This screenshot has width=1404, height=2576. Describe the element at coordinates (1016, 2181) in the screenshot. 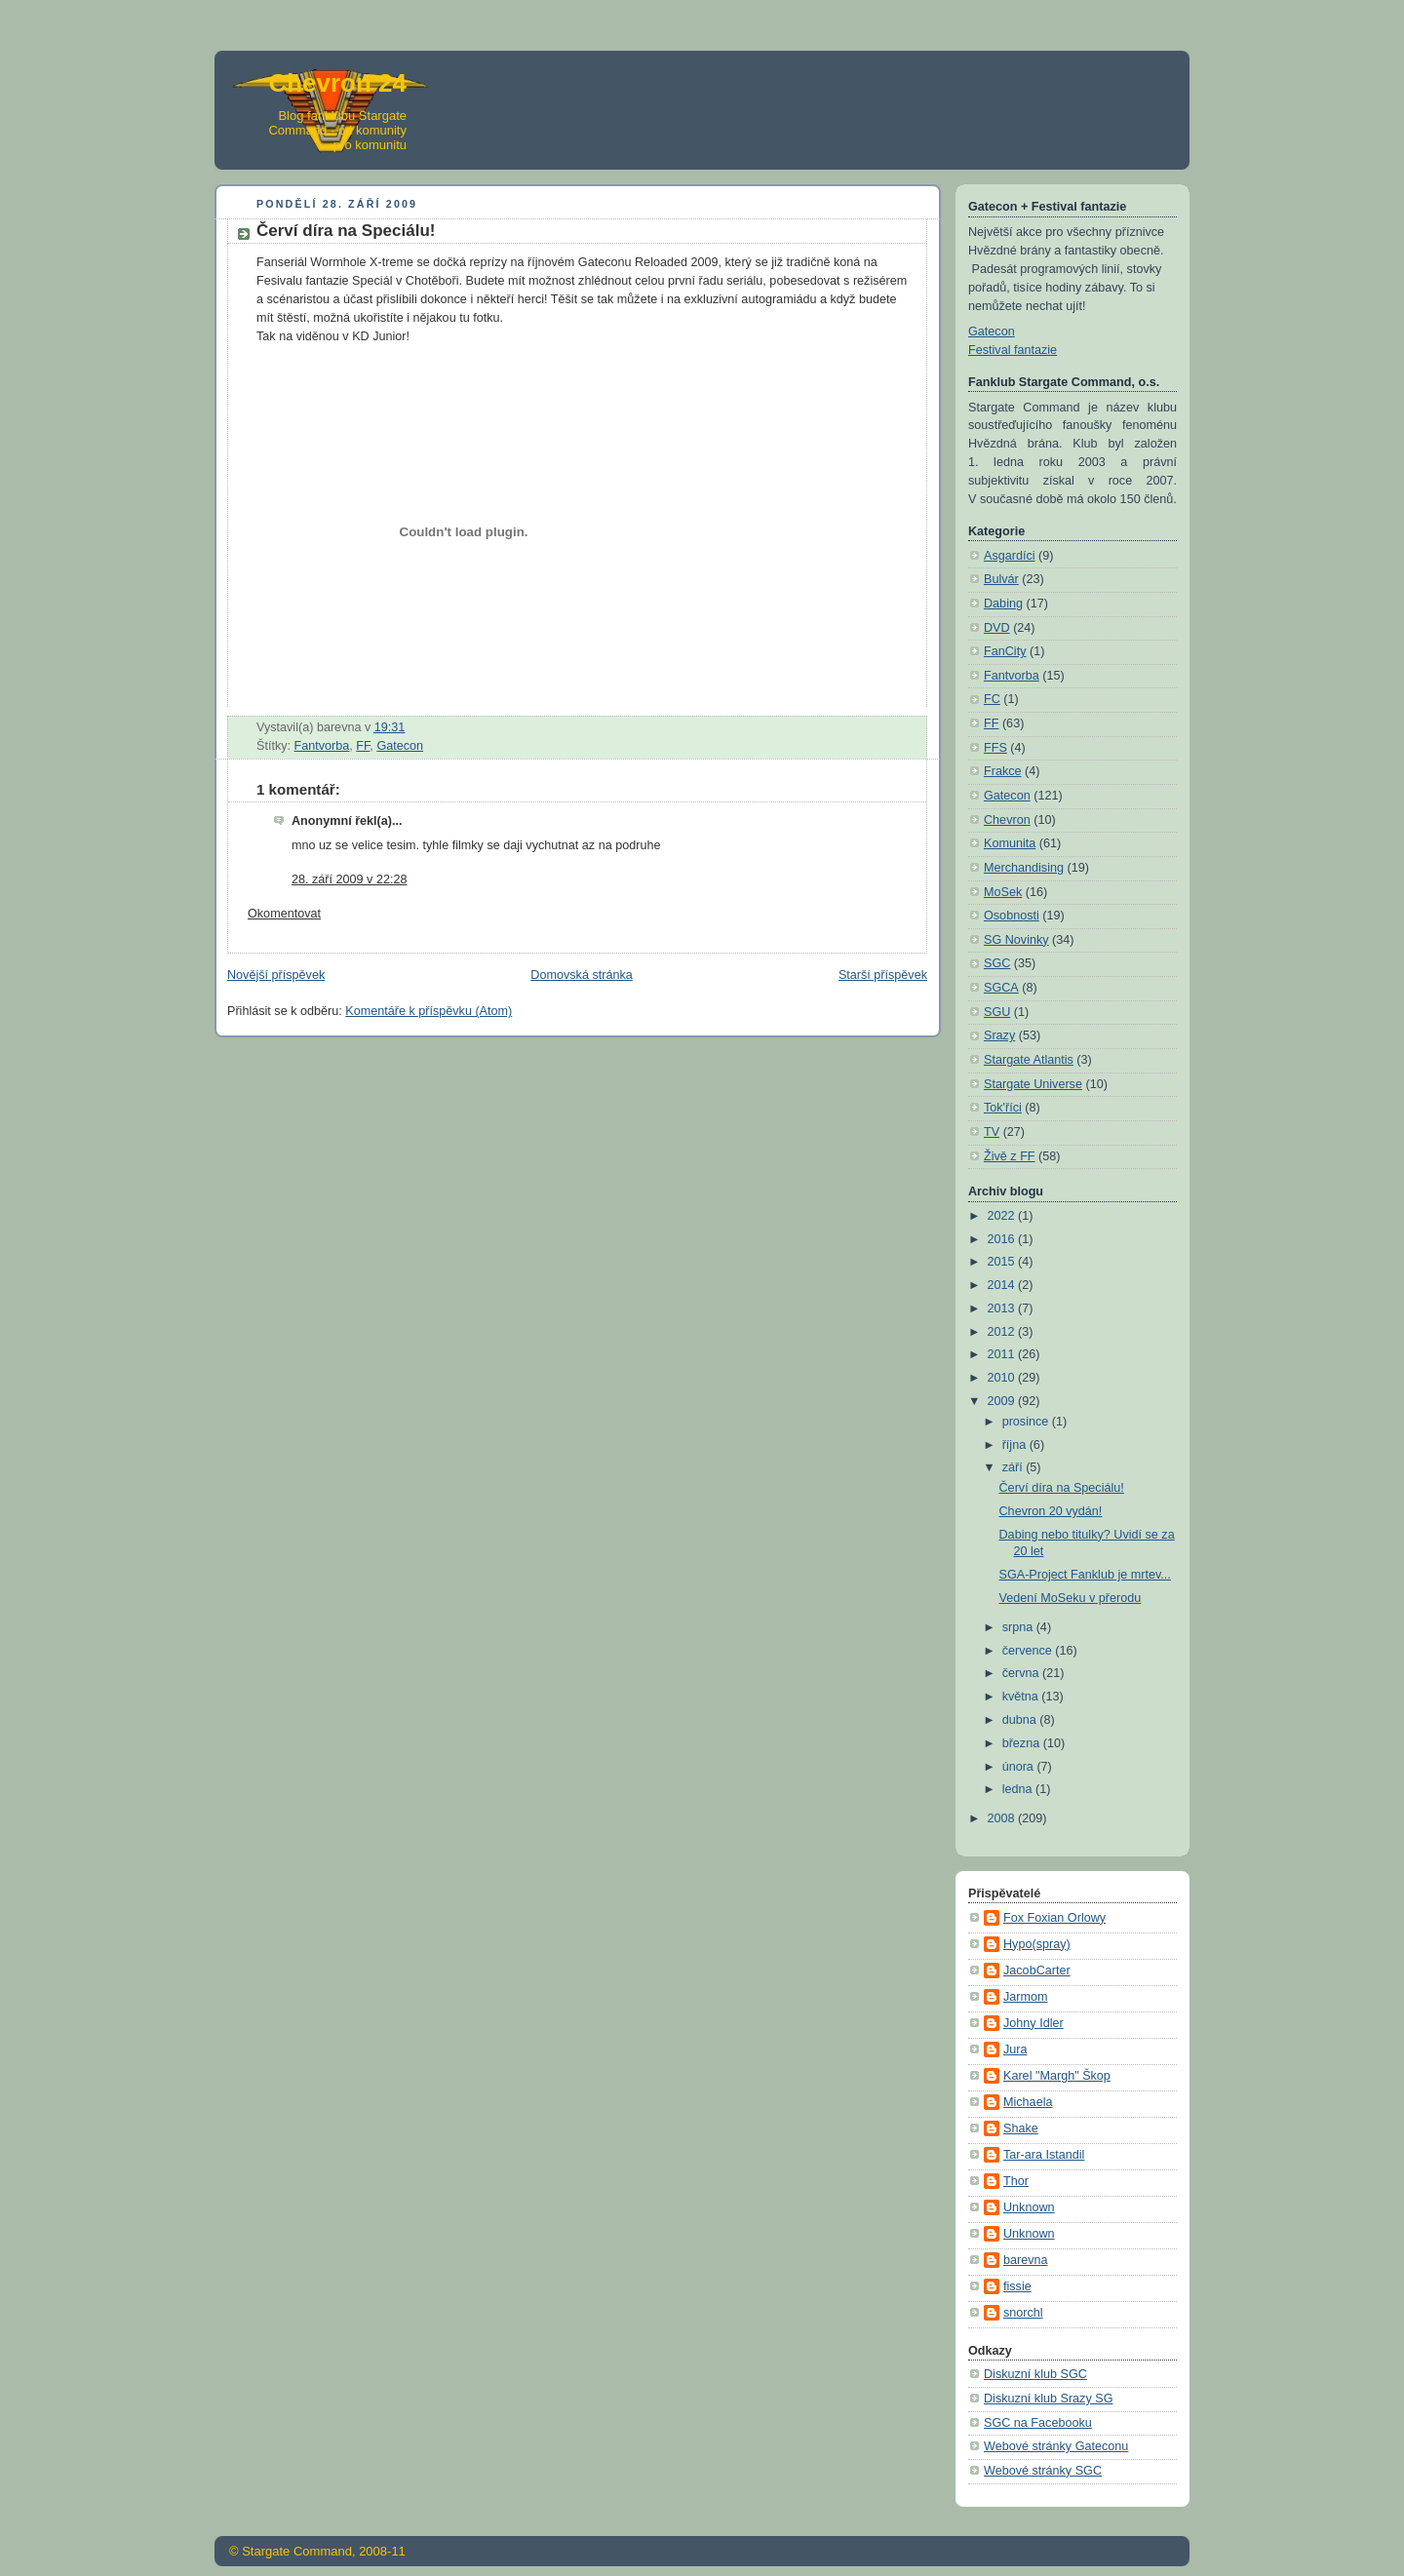

I see `Thor` at that location.